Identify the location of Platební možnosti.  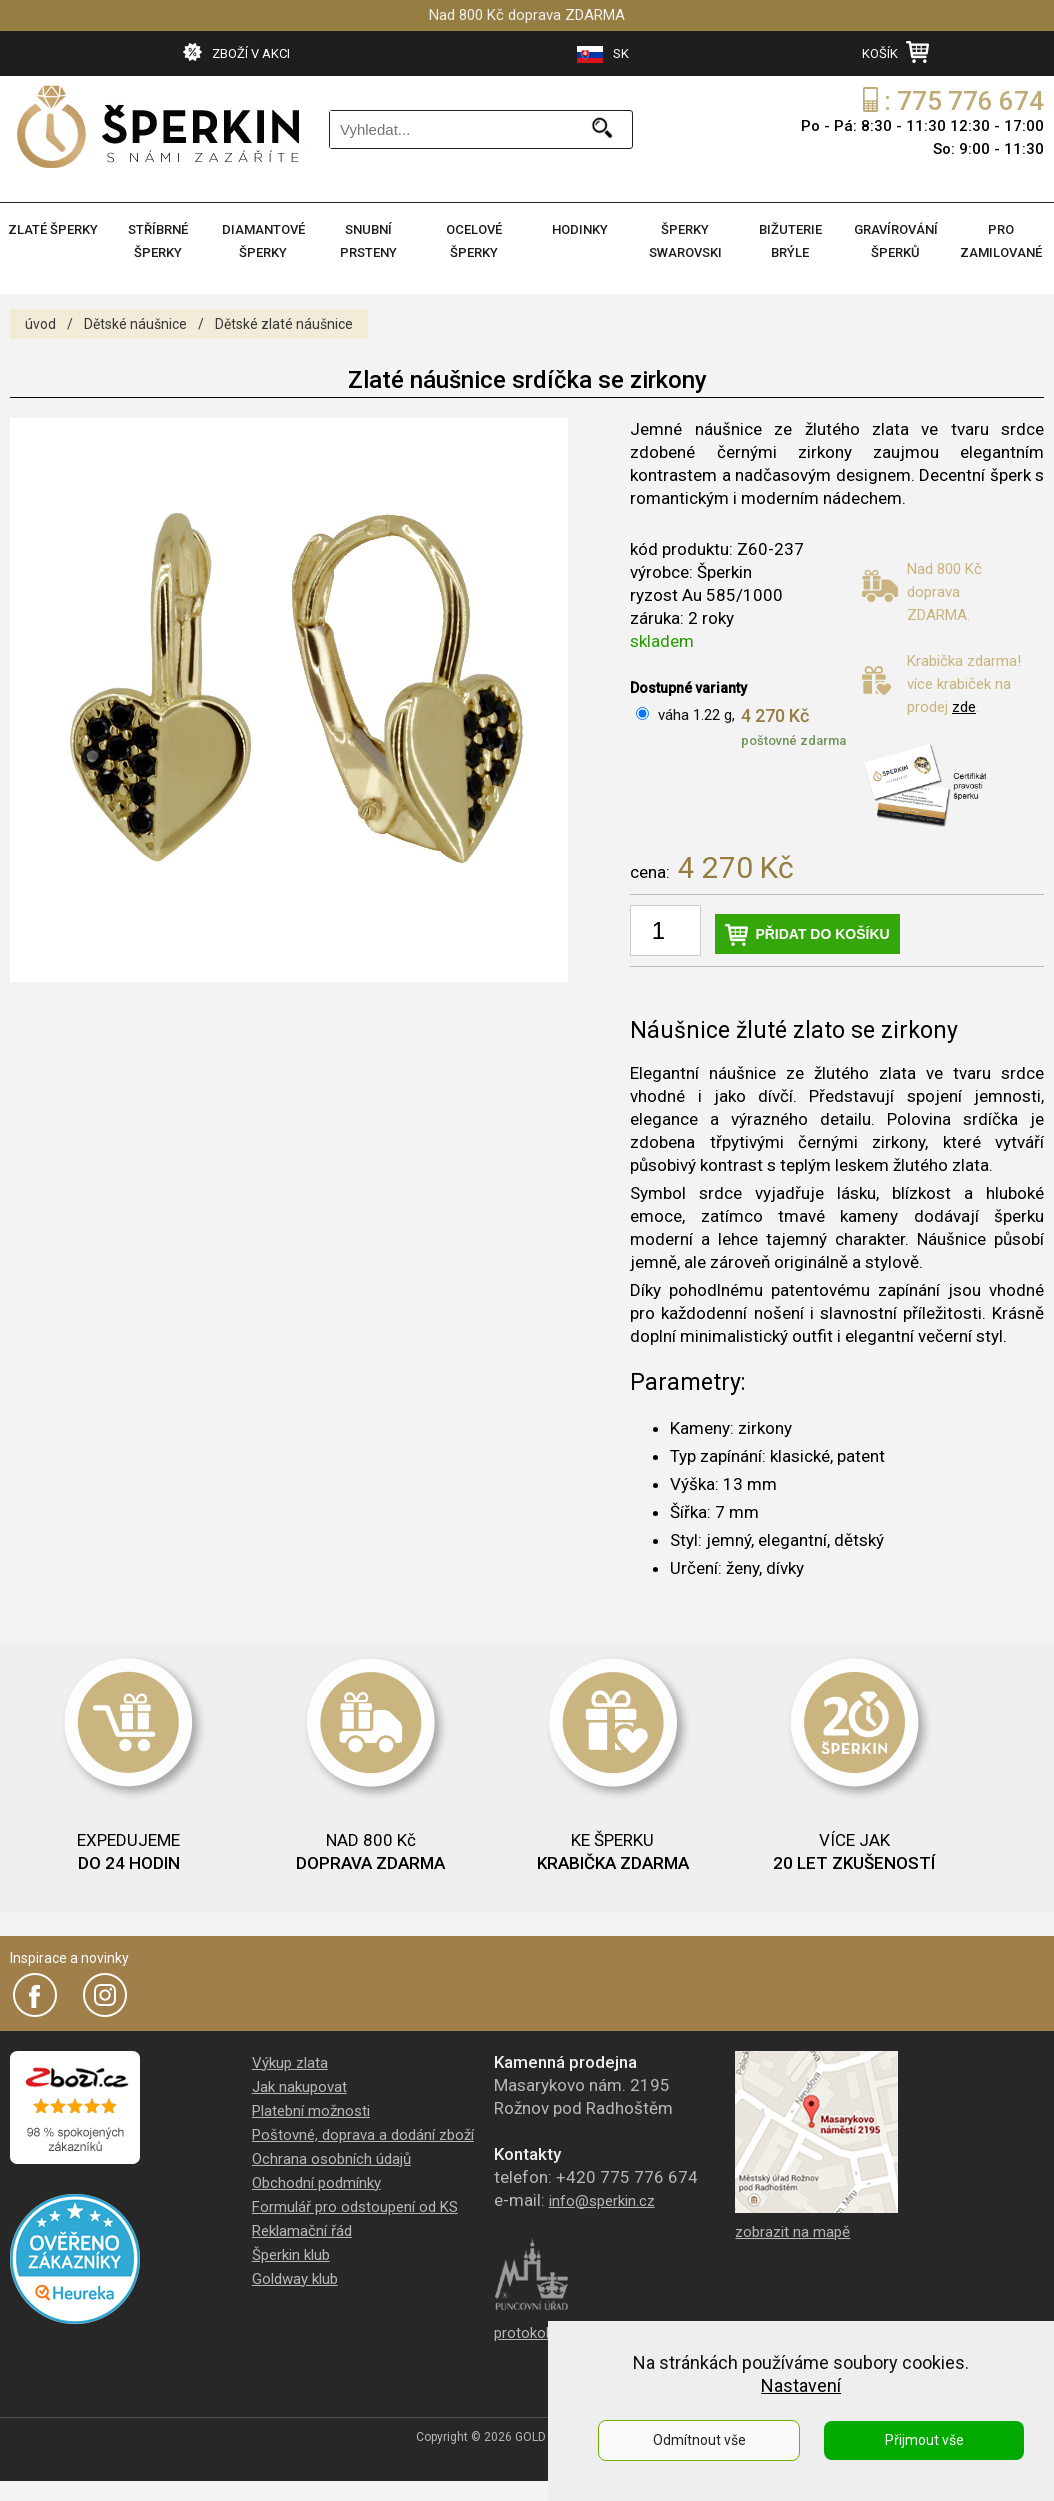
(311, 2111).